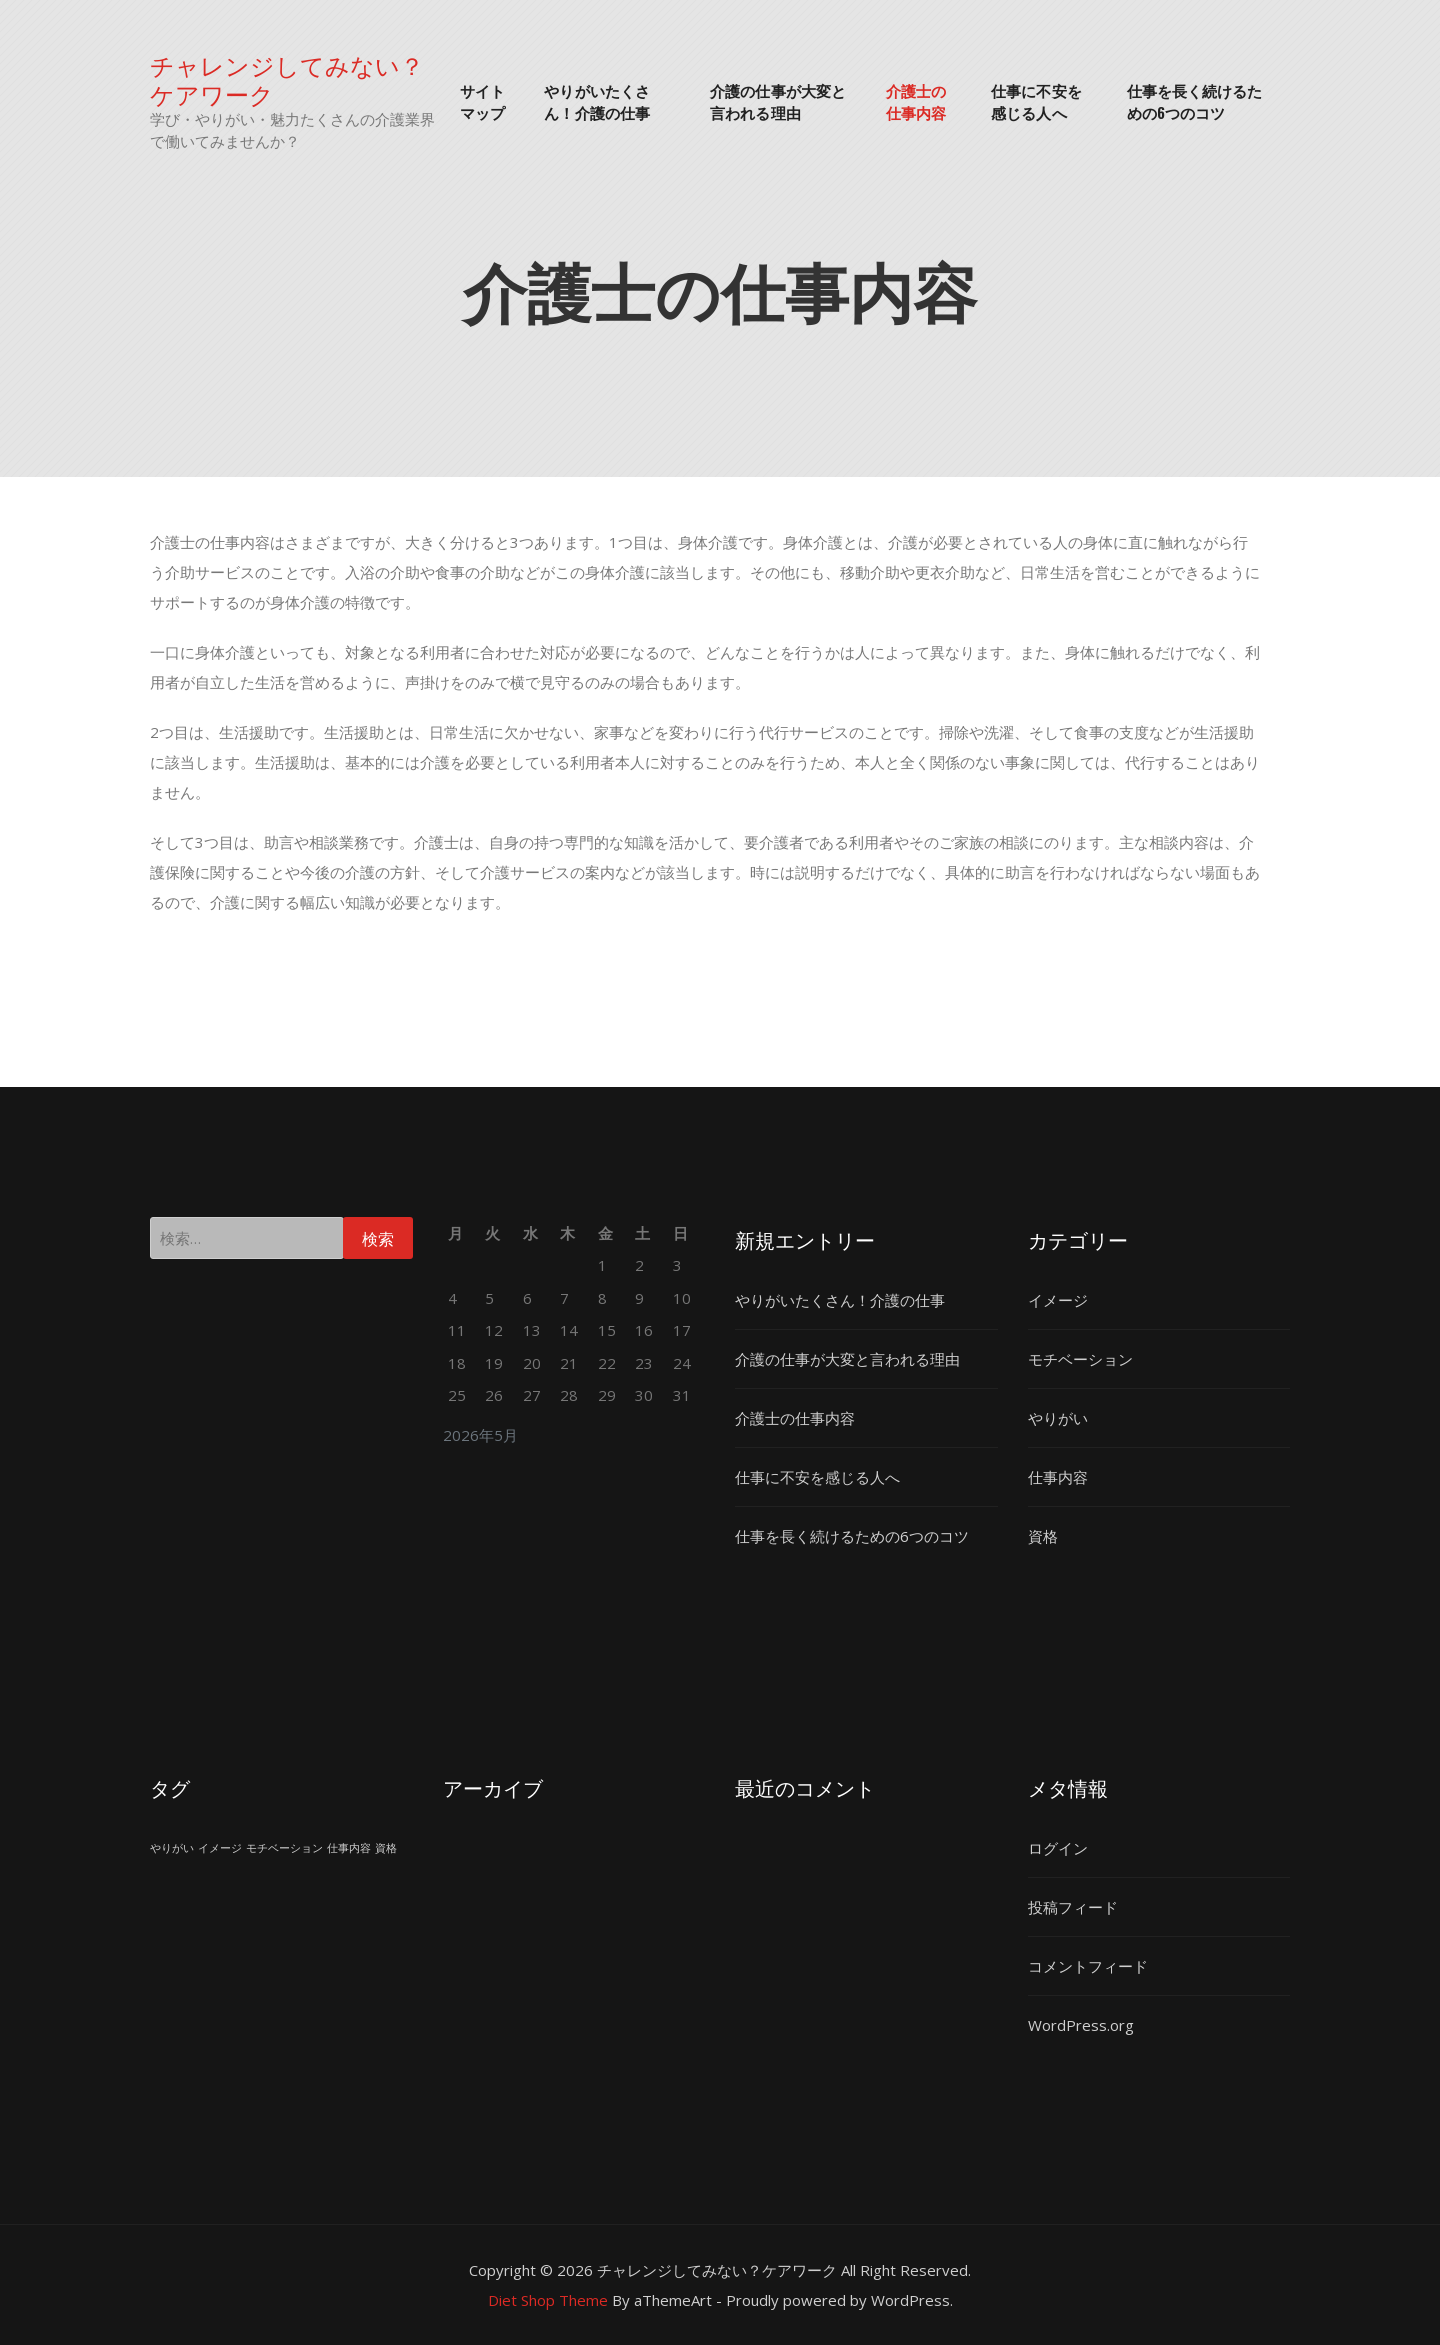  I want to click on 資格 [資格 (1個の項目)], so click(386, 1848).